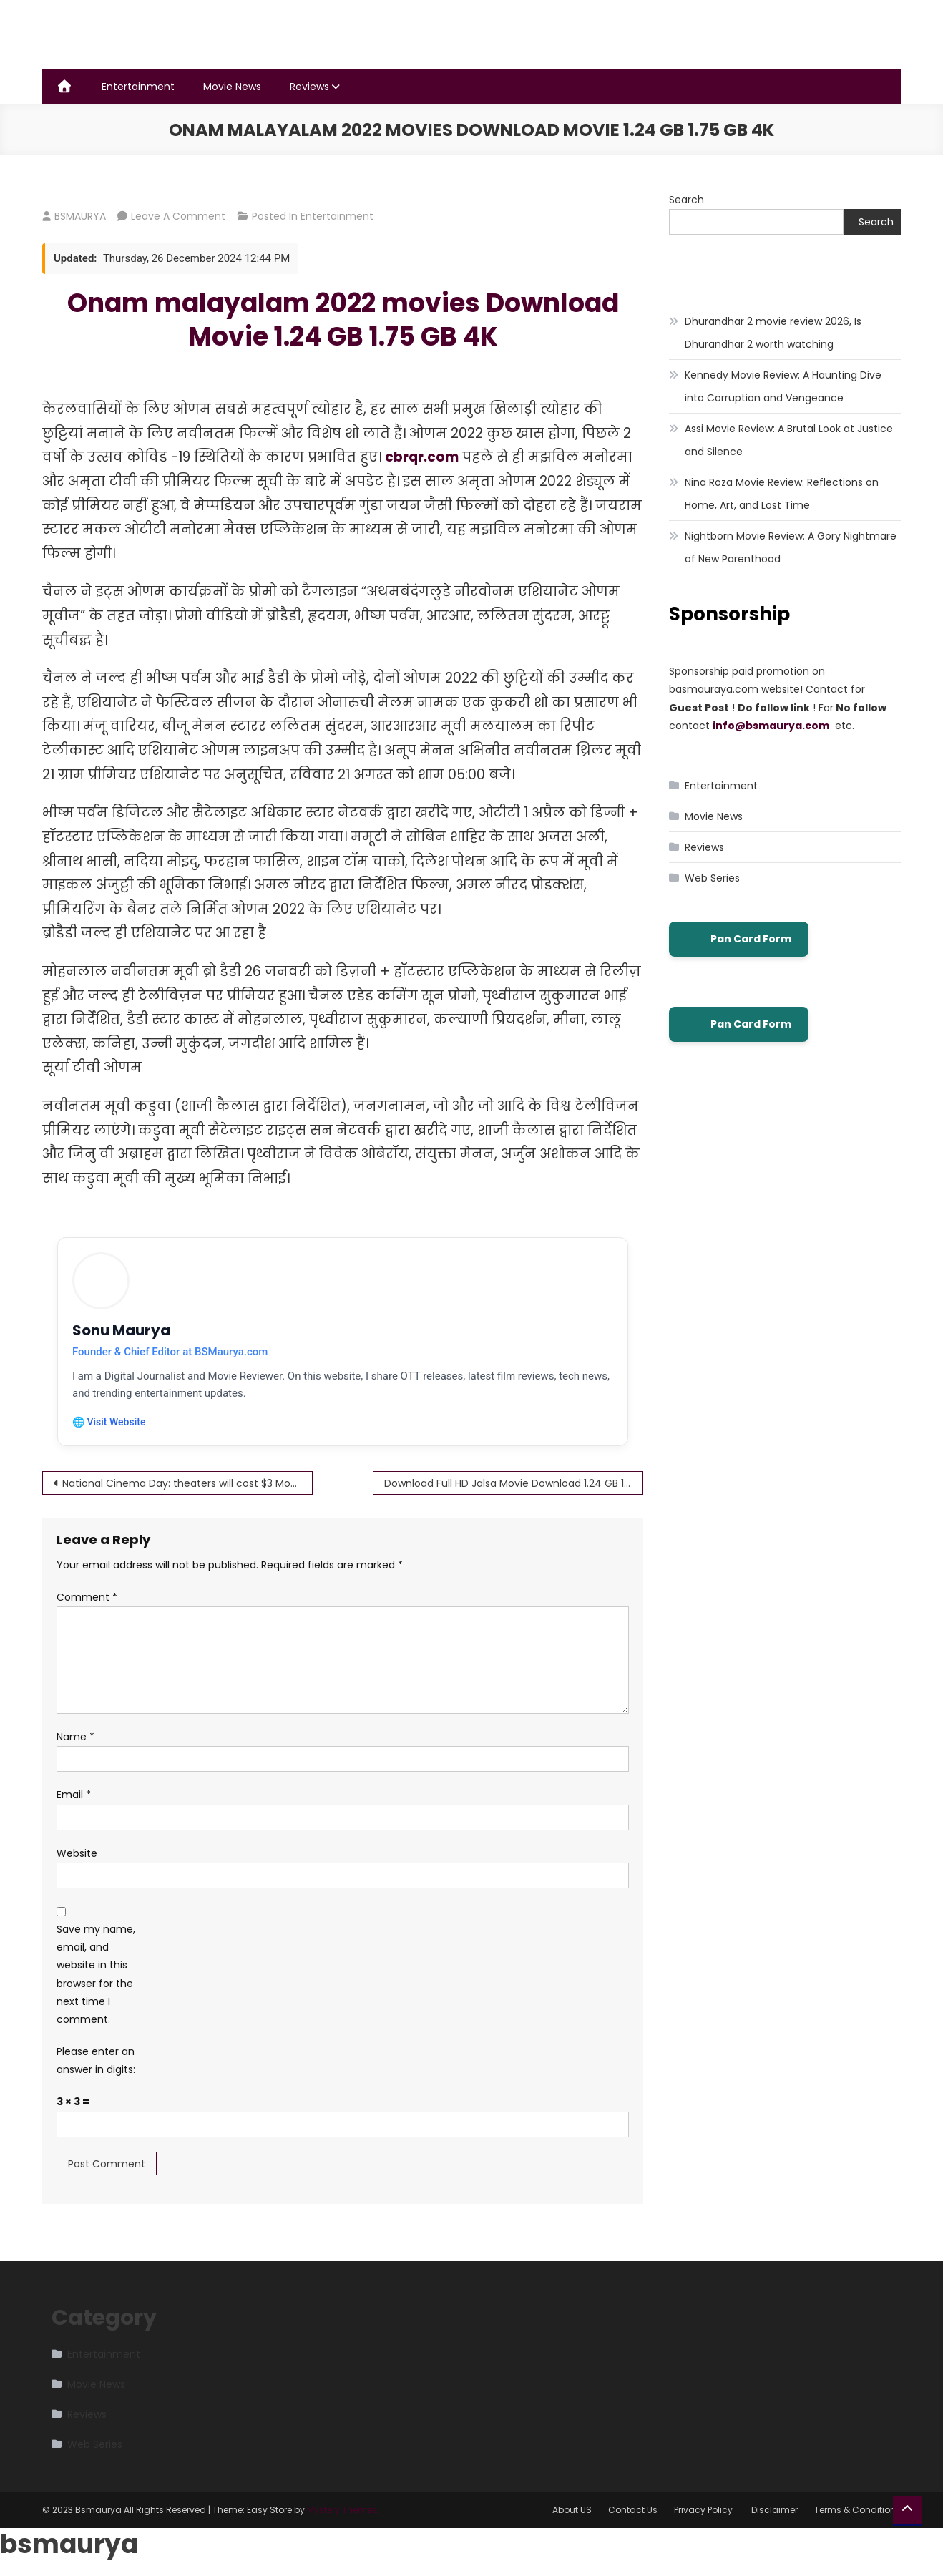  What do you see at coordinates (789, 440) in the screenshot?
I see `Assi Movie Review: A Brutal Look at Justice and Silence` at bounding box center [789, 440].